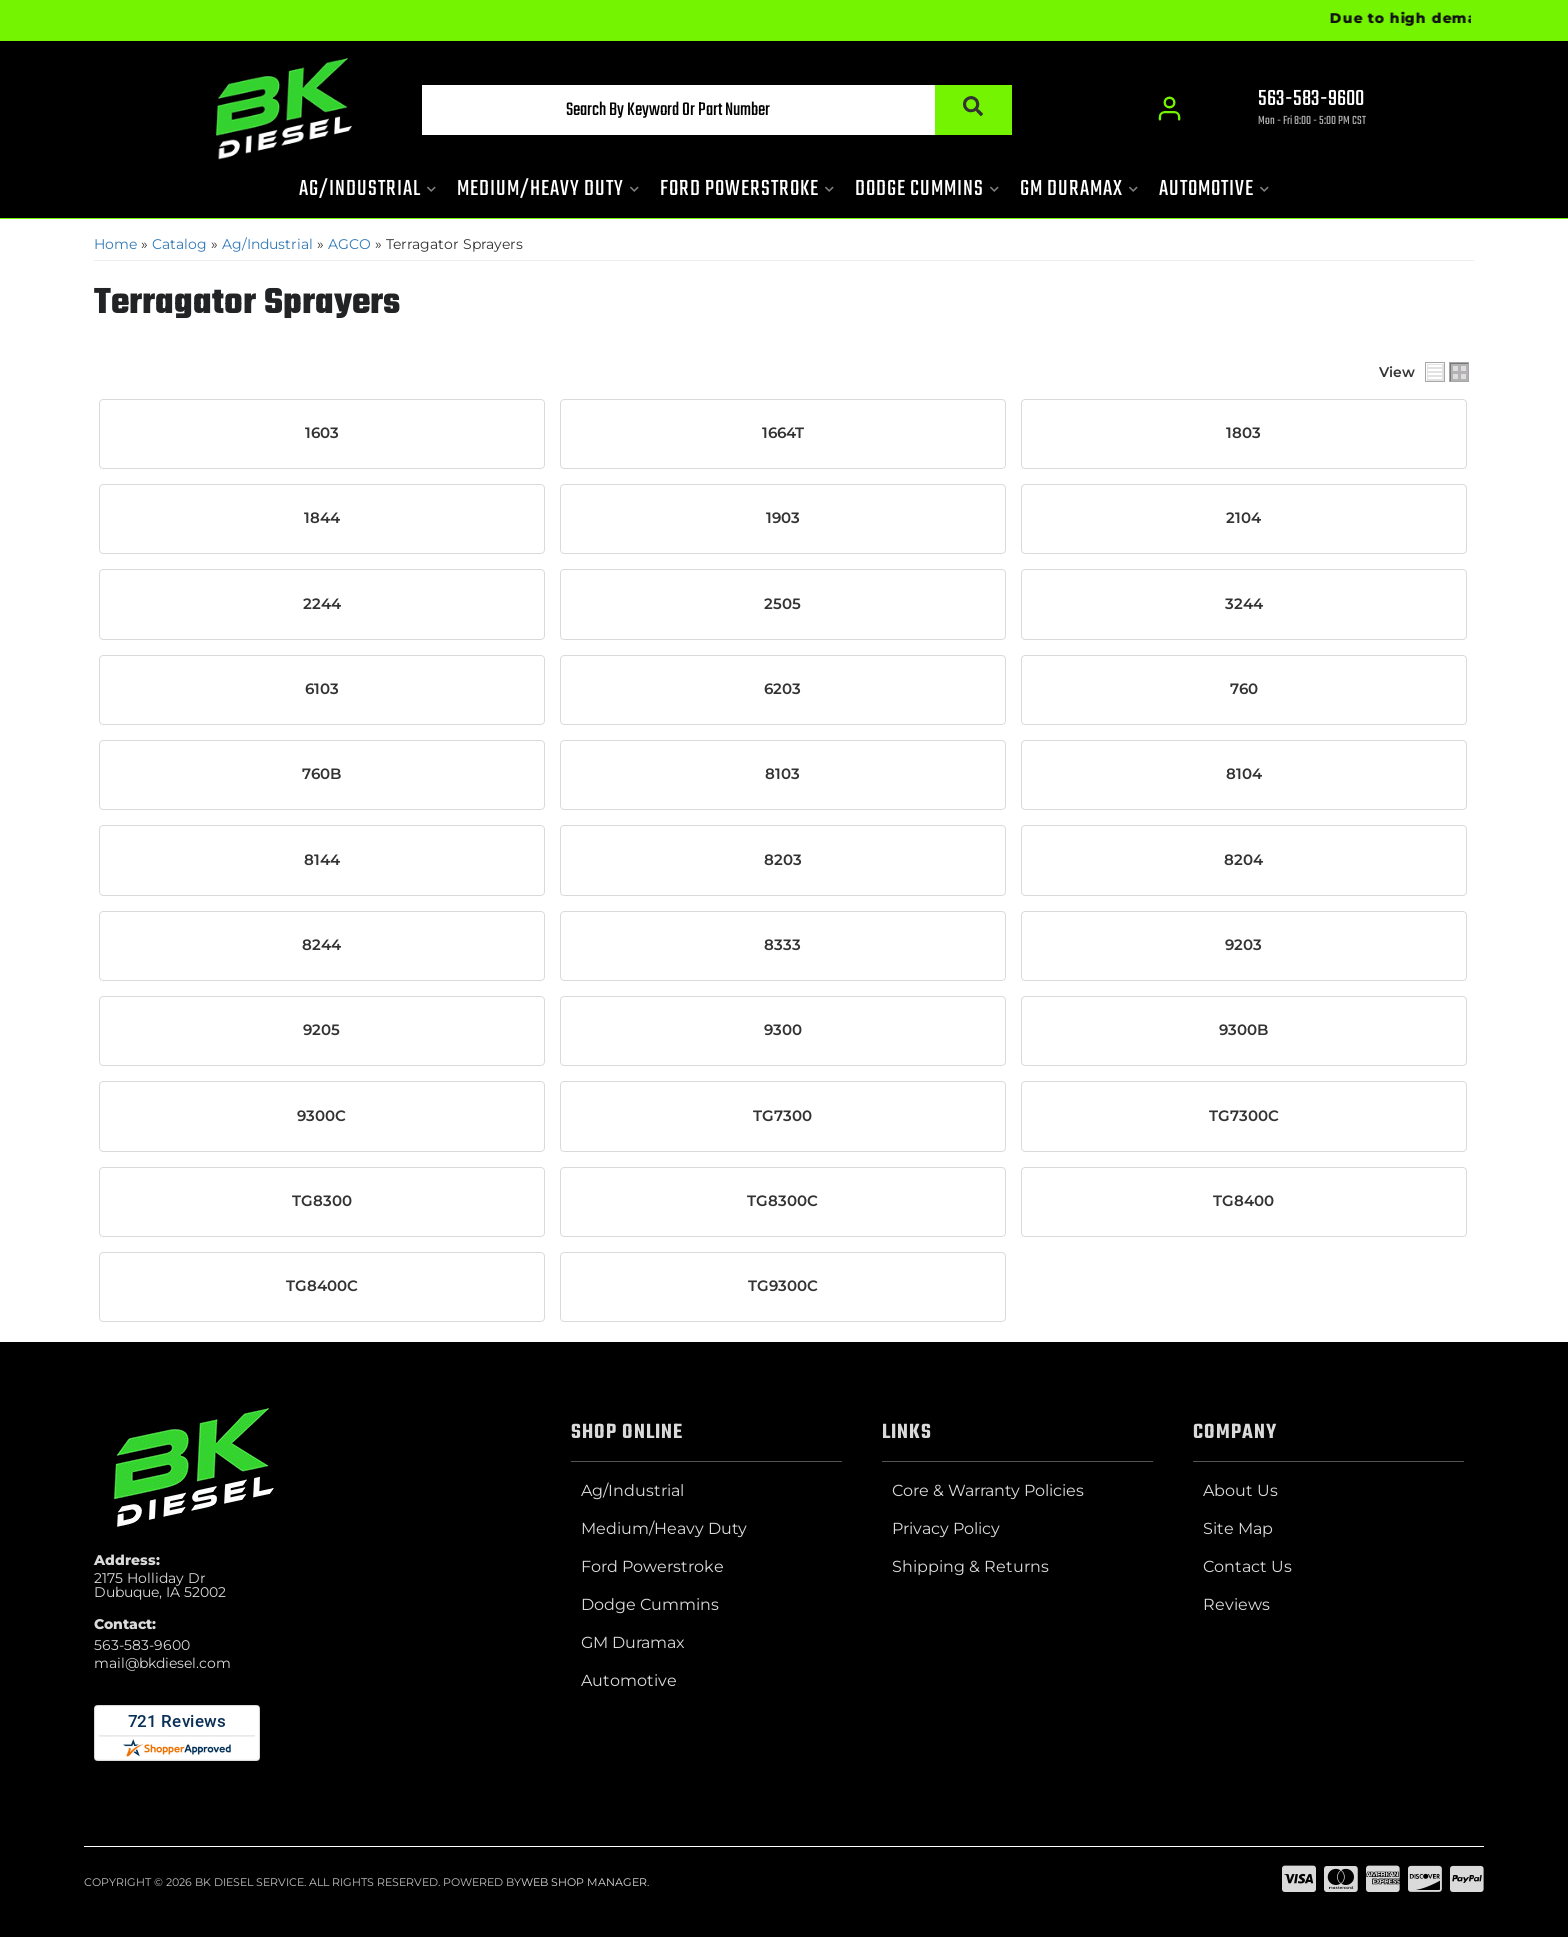  What do you see at coordinates (783, 518) in the screenshot?
I see `1903` at bounding box center [783, 518].